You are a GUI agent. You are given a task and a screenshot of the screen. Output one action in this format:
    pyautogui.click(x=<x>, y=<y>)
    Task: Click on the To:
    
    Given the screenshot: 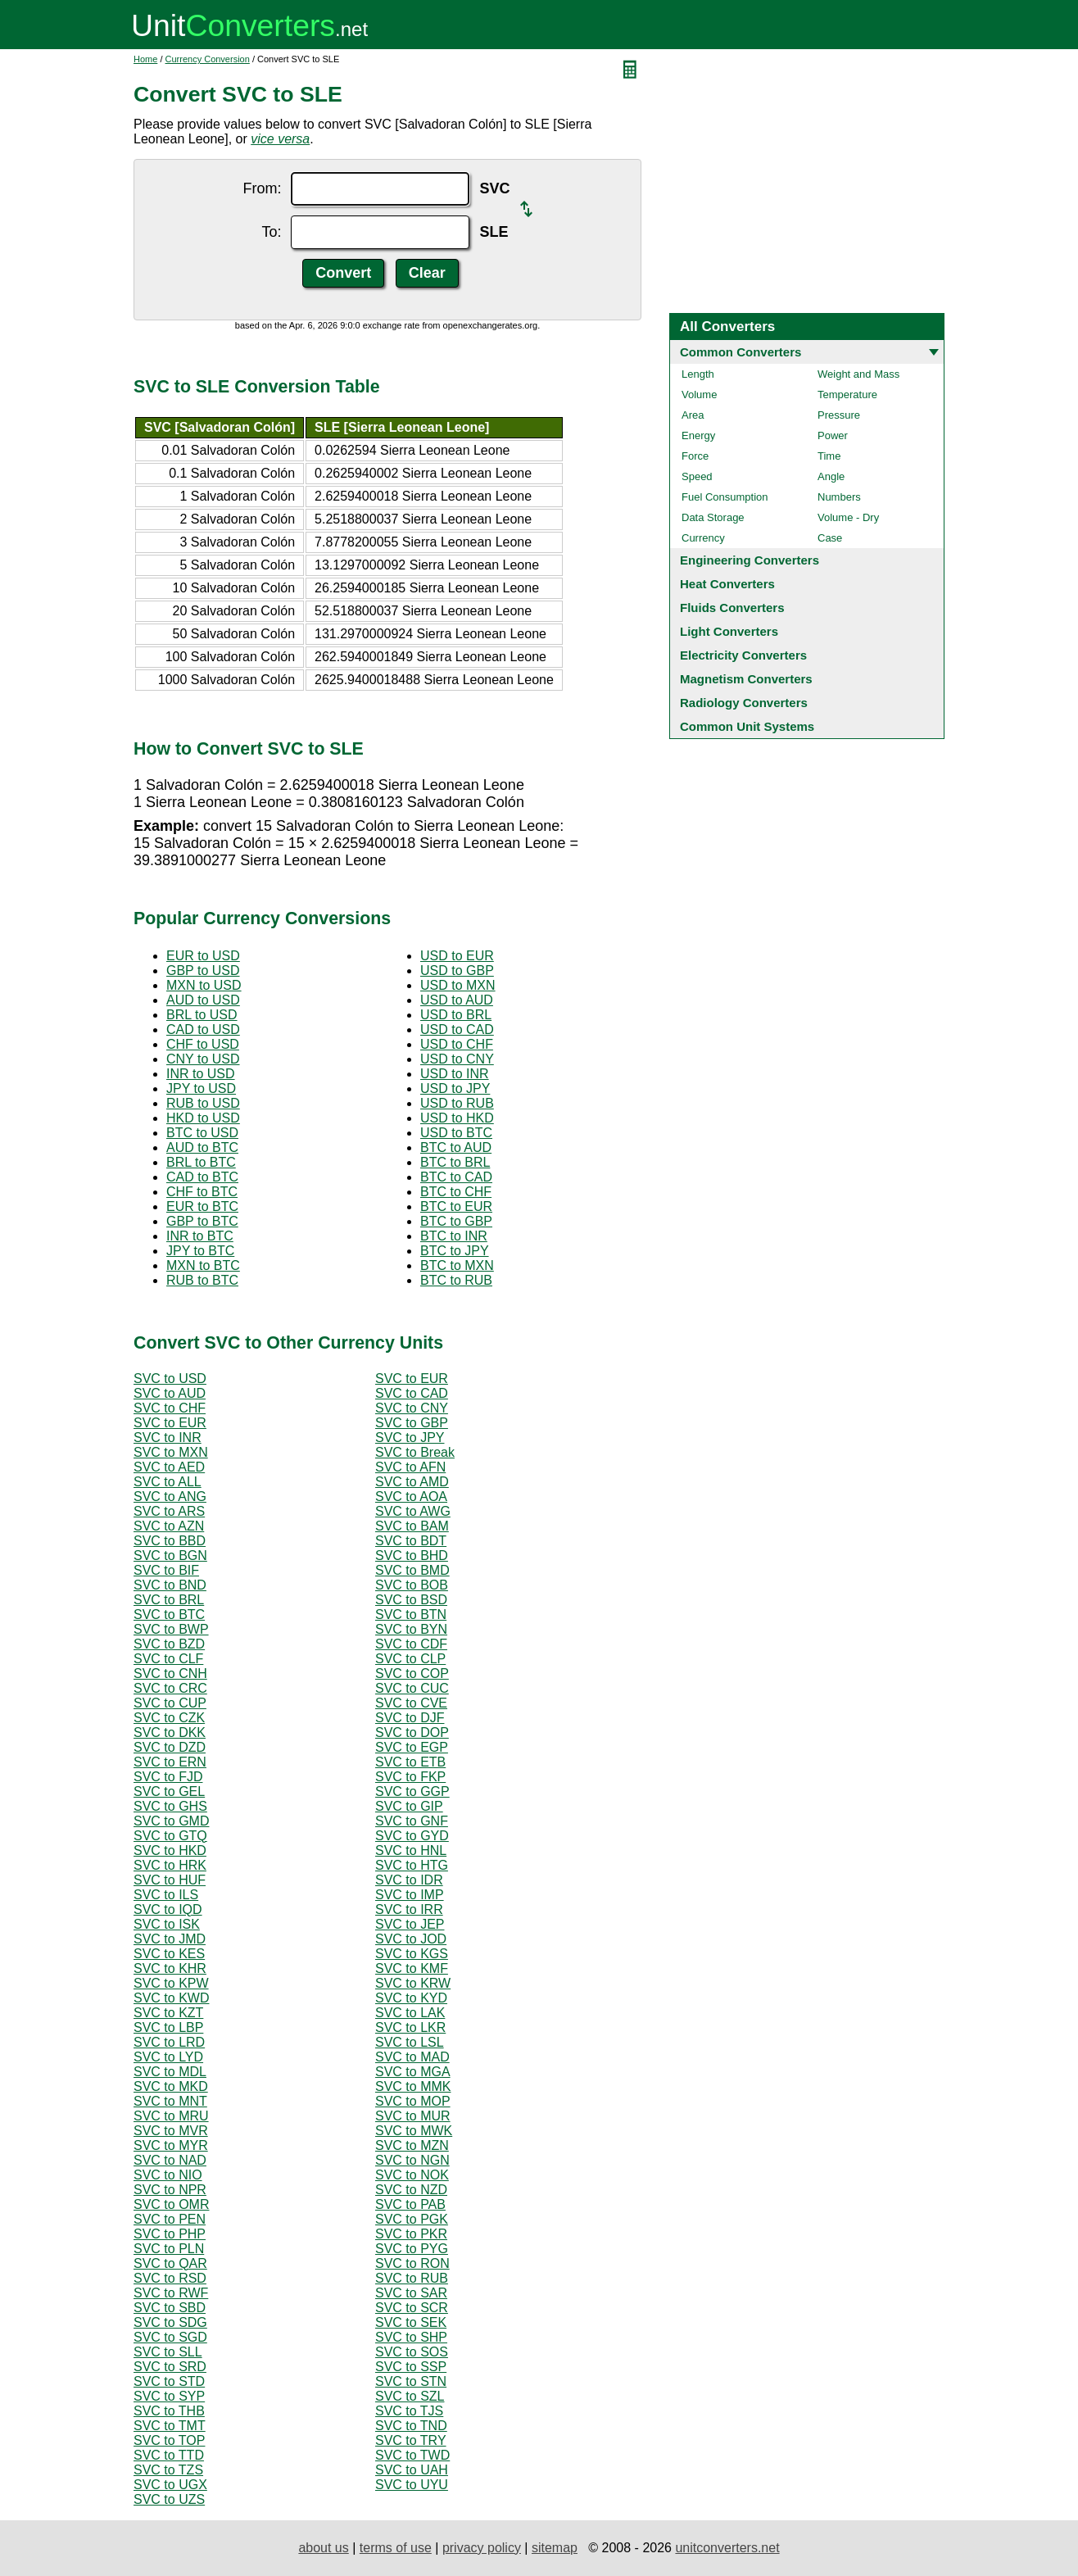 What is the action you would take?
    pyautogui.click(x=271, y=232)
    